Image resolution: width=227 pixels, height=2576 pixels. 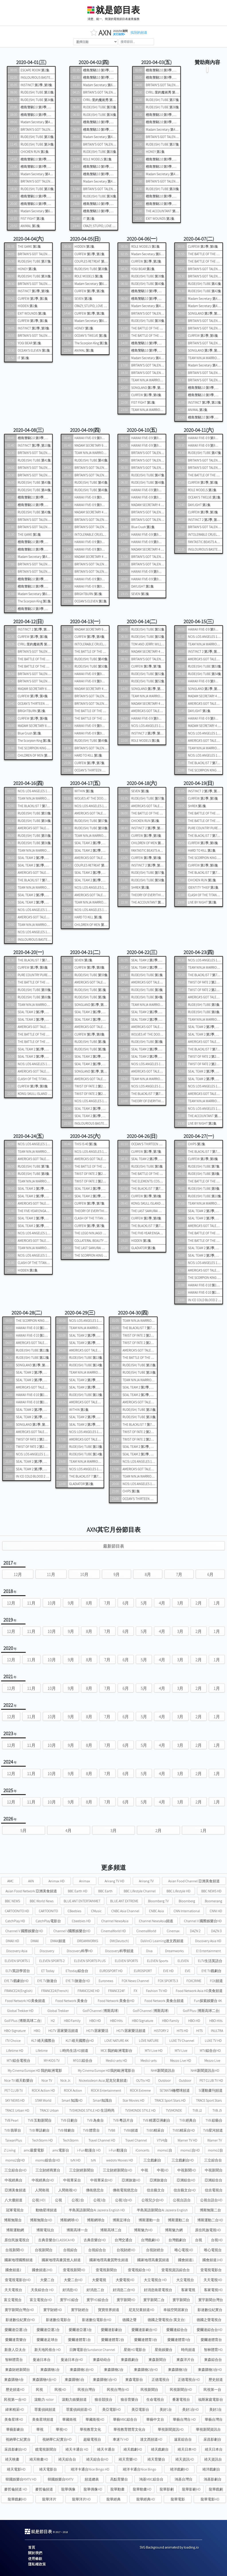 I want to click on 大愛二台, so click(x=47, y=2280).